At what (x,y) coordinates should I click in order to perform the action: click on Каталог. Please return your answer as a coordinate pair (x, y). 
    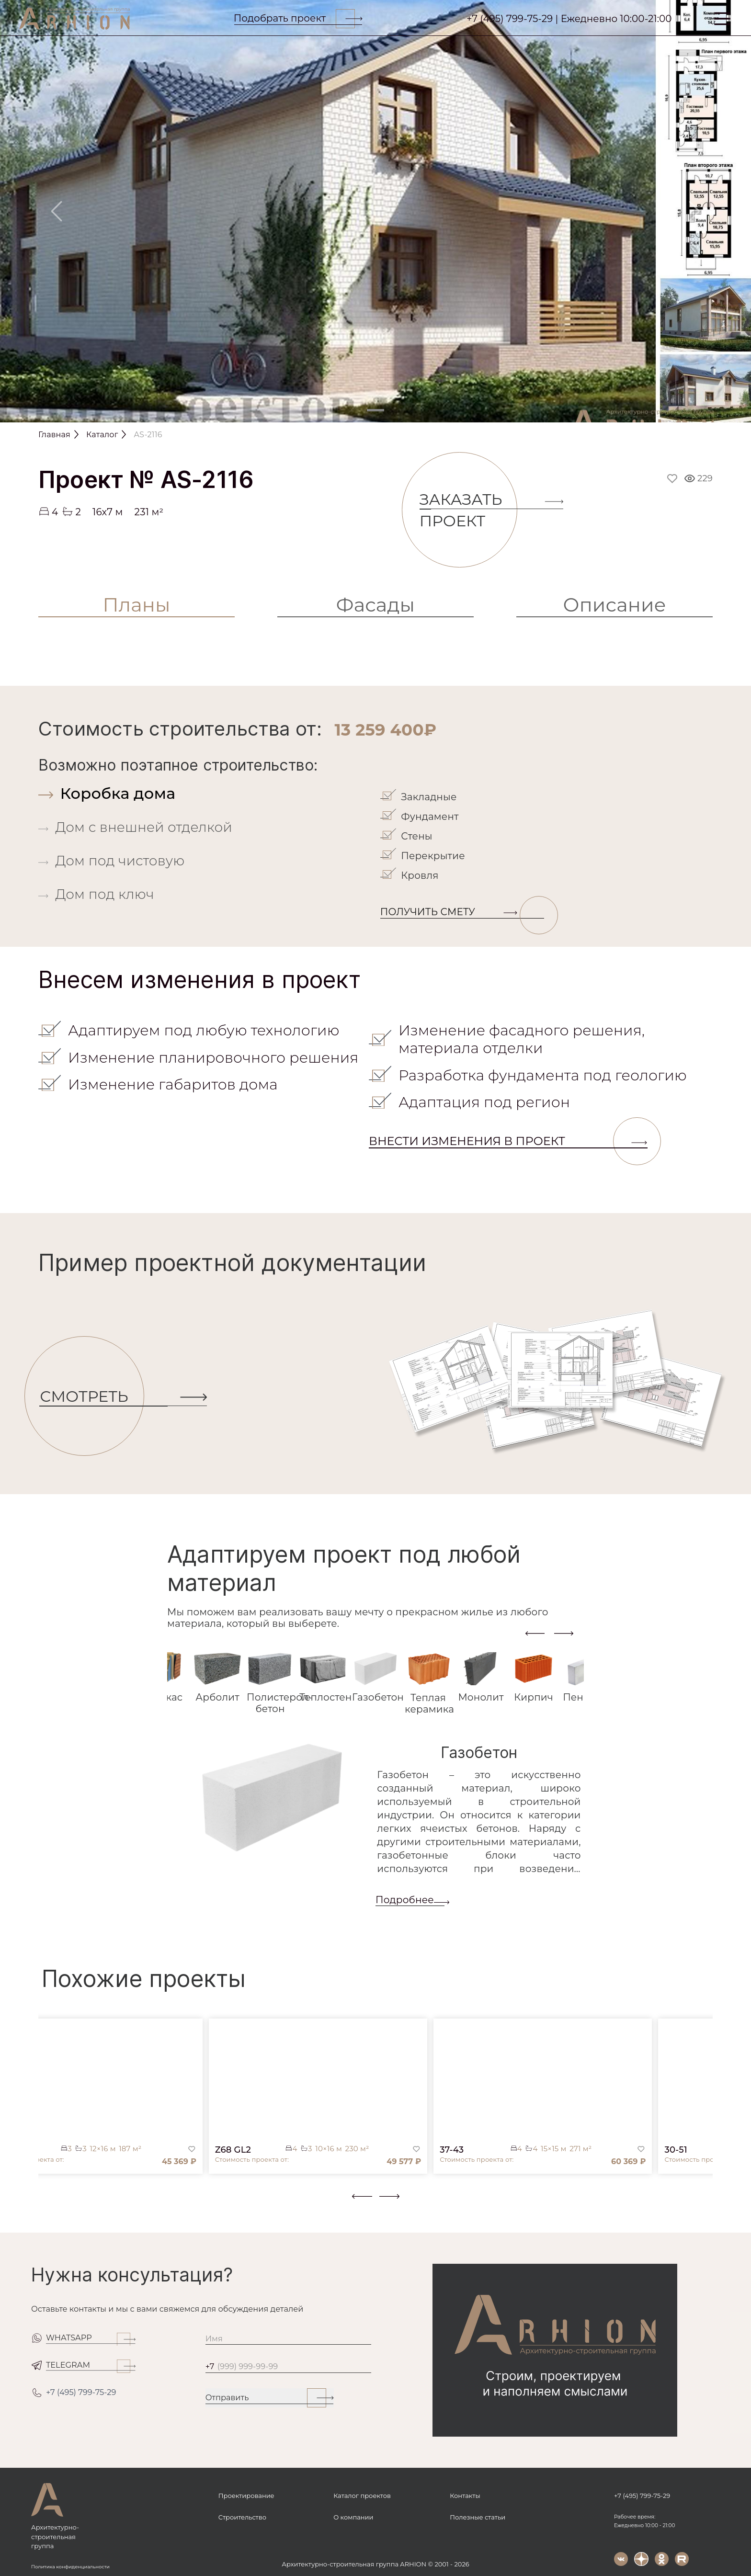
    Looking at the image, I should click on (102, 434).